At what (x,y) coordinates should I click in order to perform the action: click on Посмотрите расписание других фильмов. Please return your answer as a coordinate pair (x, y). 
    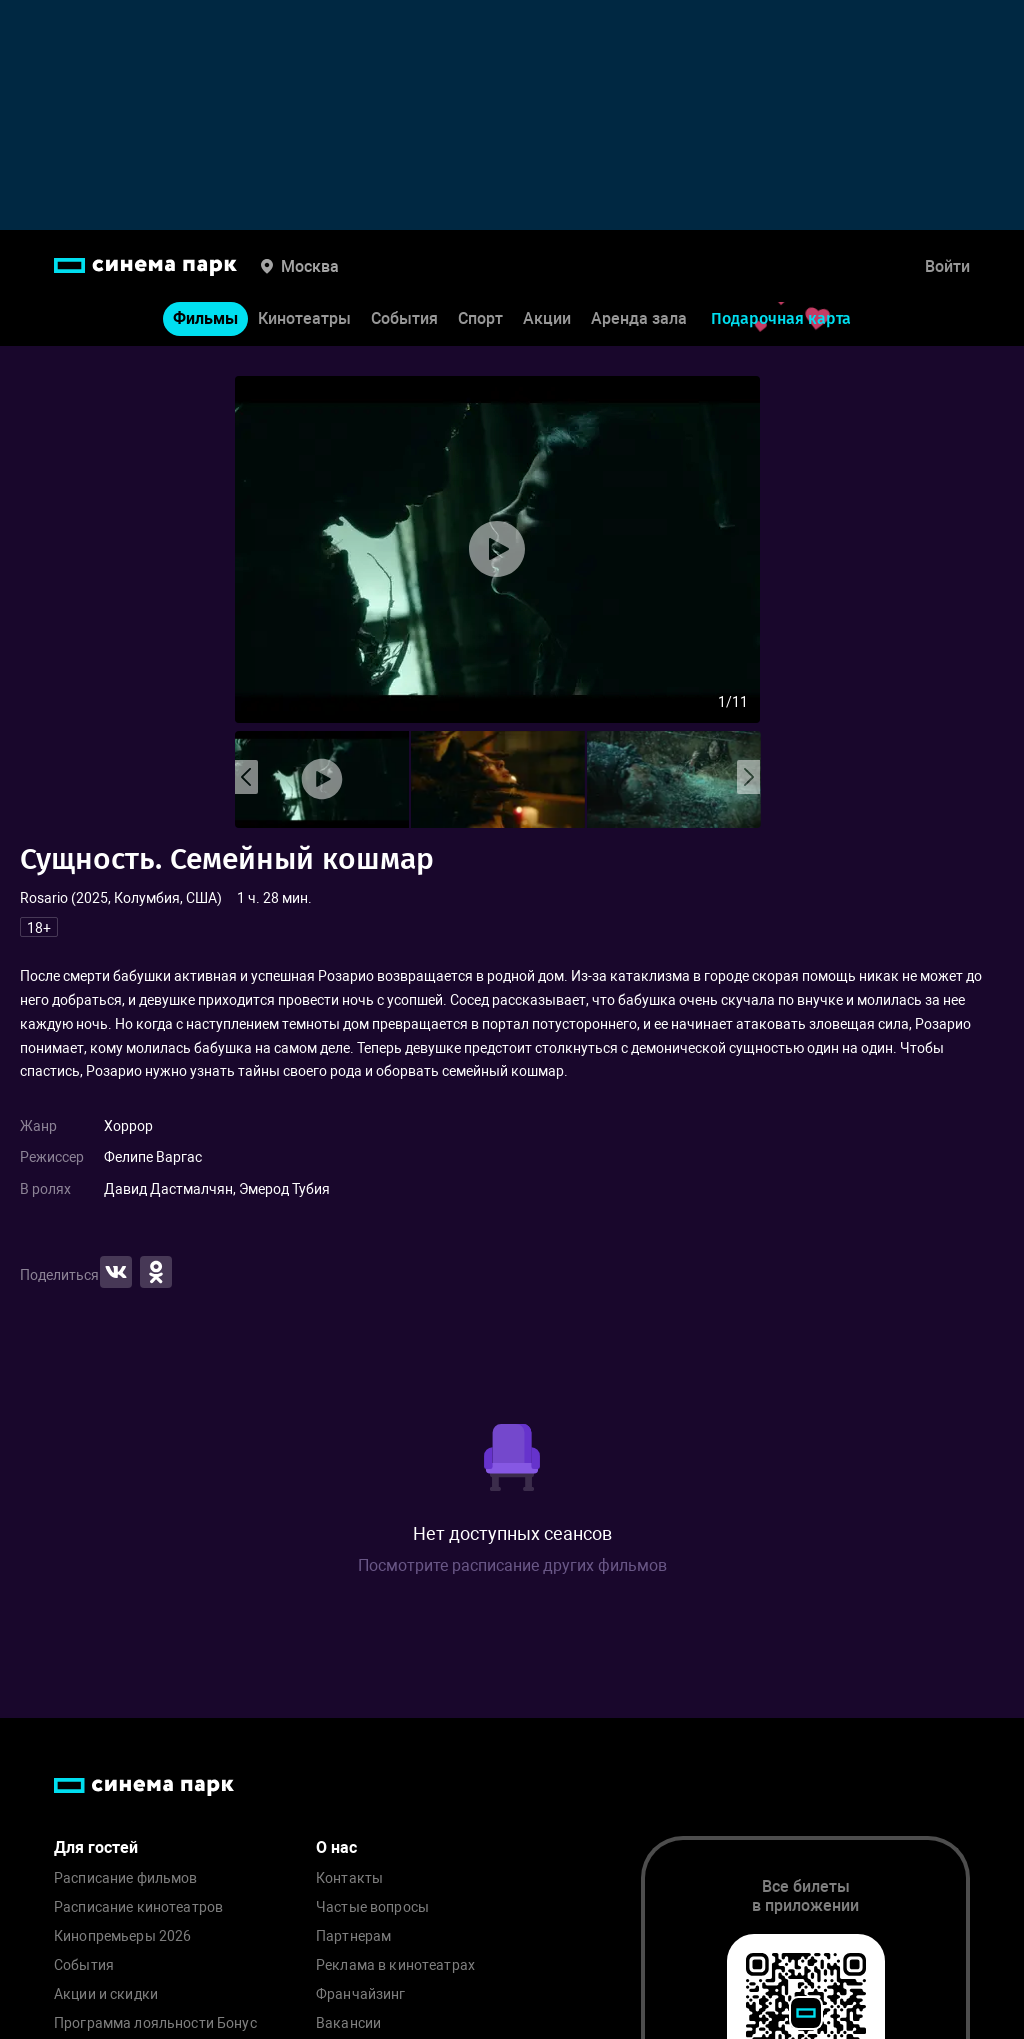
    Looking at the image, I should click on (512, 1565).